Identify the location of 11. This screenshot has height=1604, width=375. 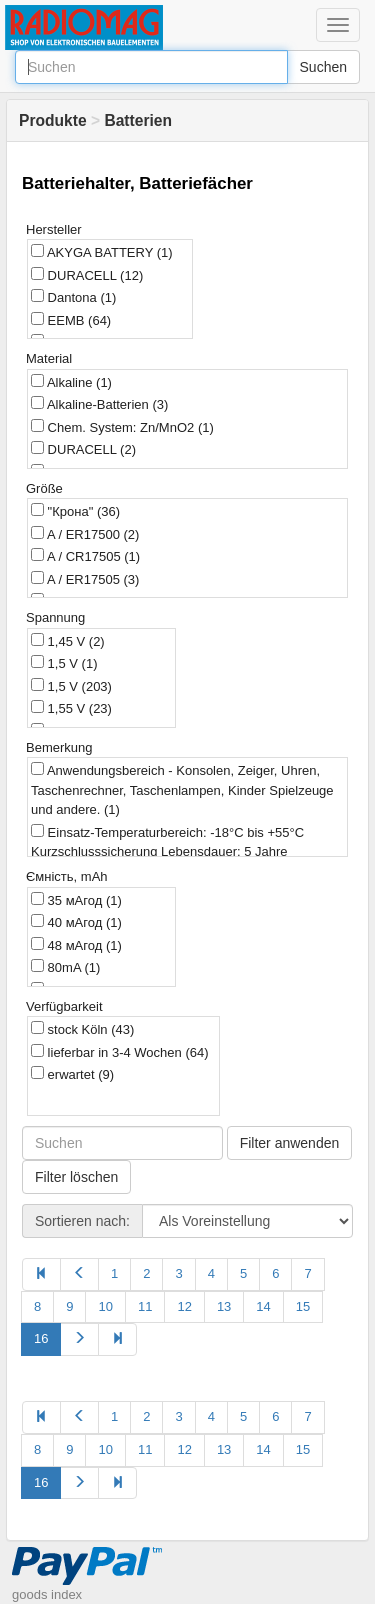
(145, 1306).